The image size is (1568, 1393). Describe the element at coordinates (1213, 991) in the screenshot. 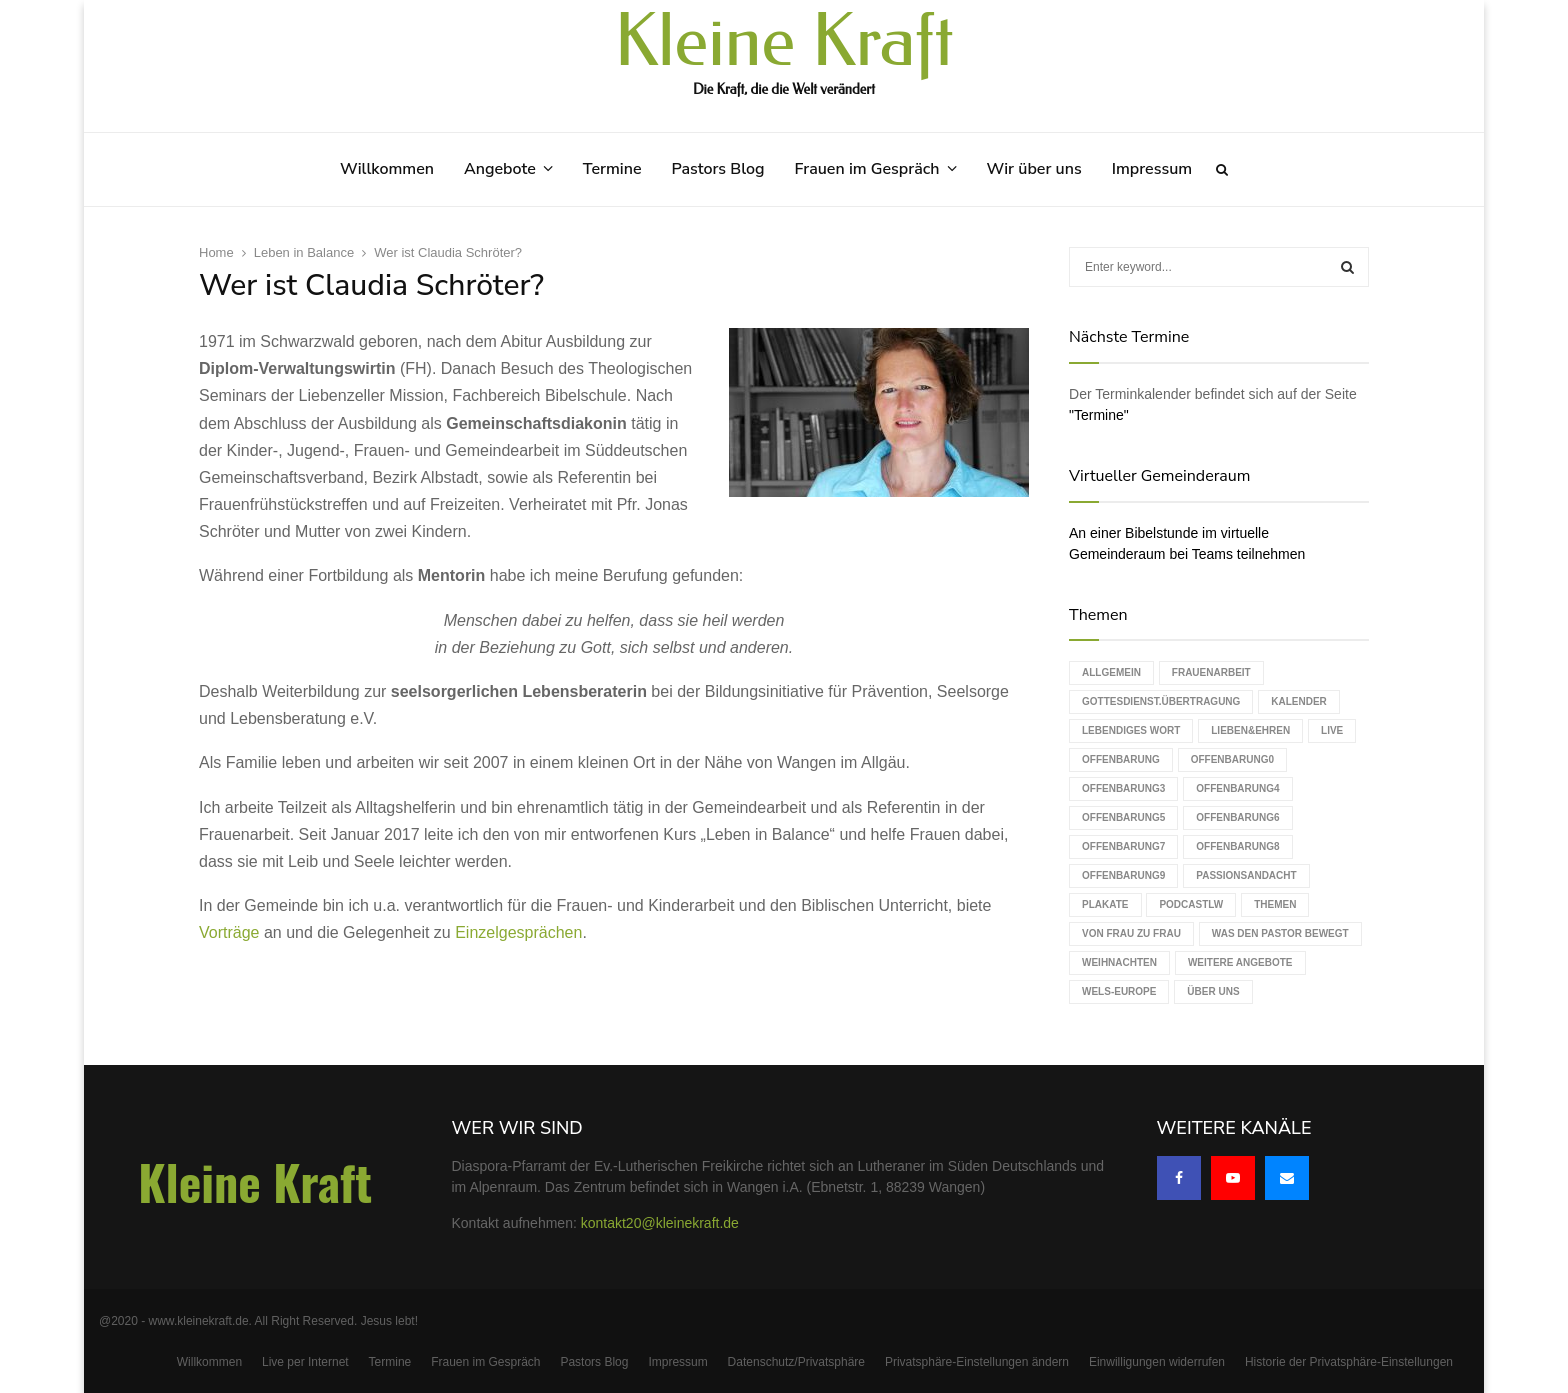

I see `Über uns` at that location.